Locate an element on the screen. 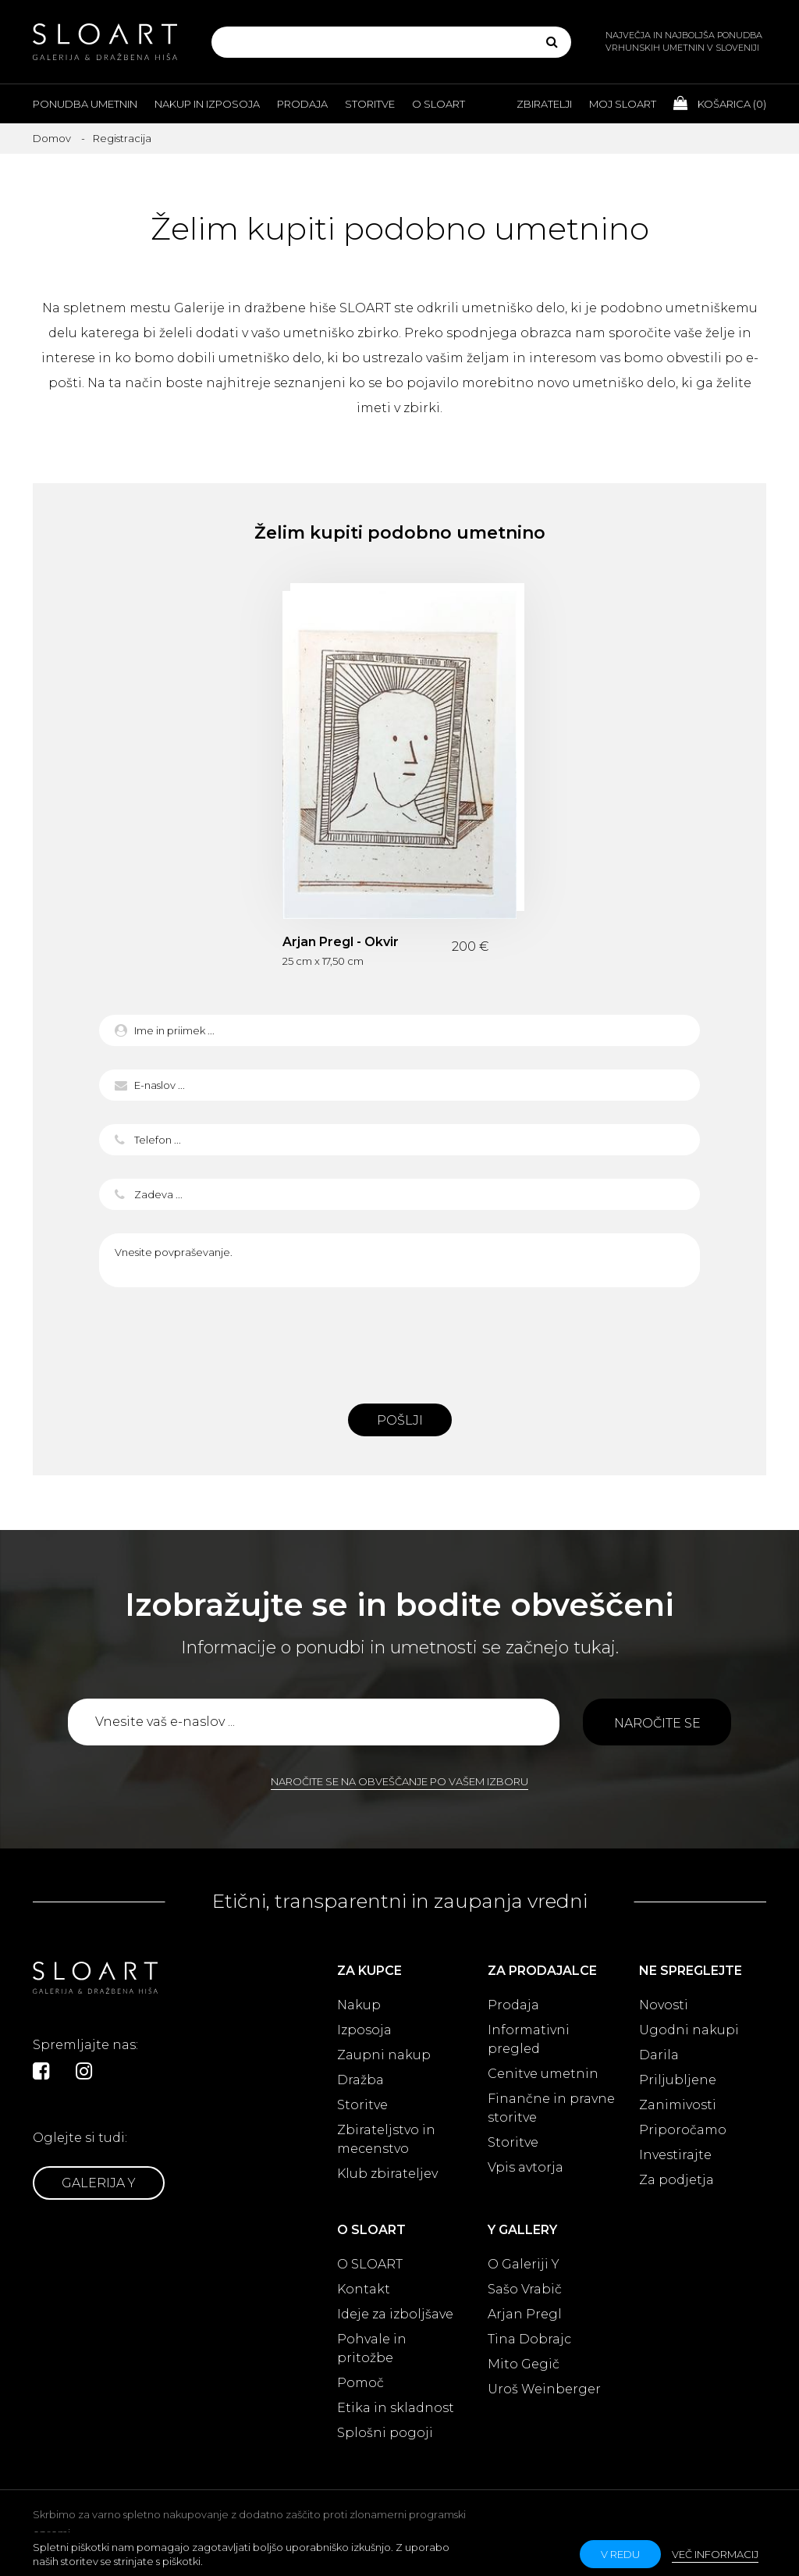  Ugodni nakupi is located at coordinates (689, 2030).